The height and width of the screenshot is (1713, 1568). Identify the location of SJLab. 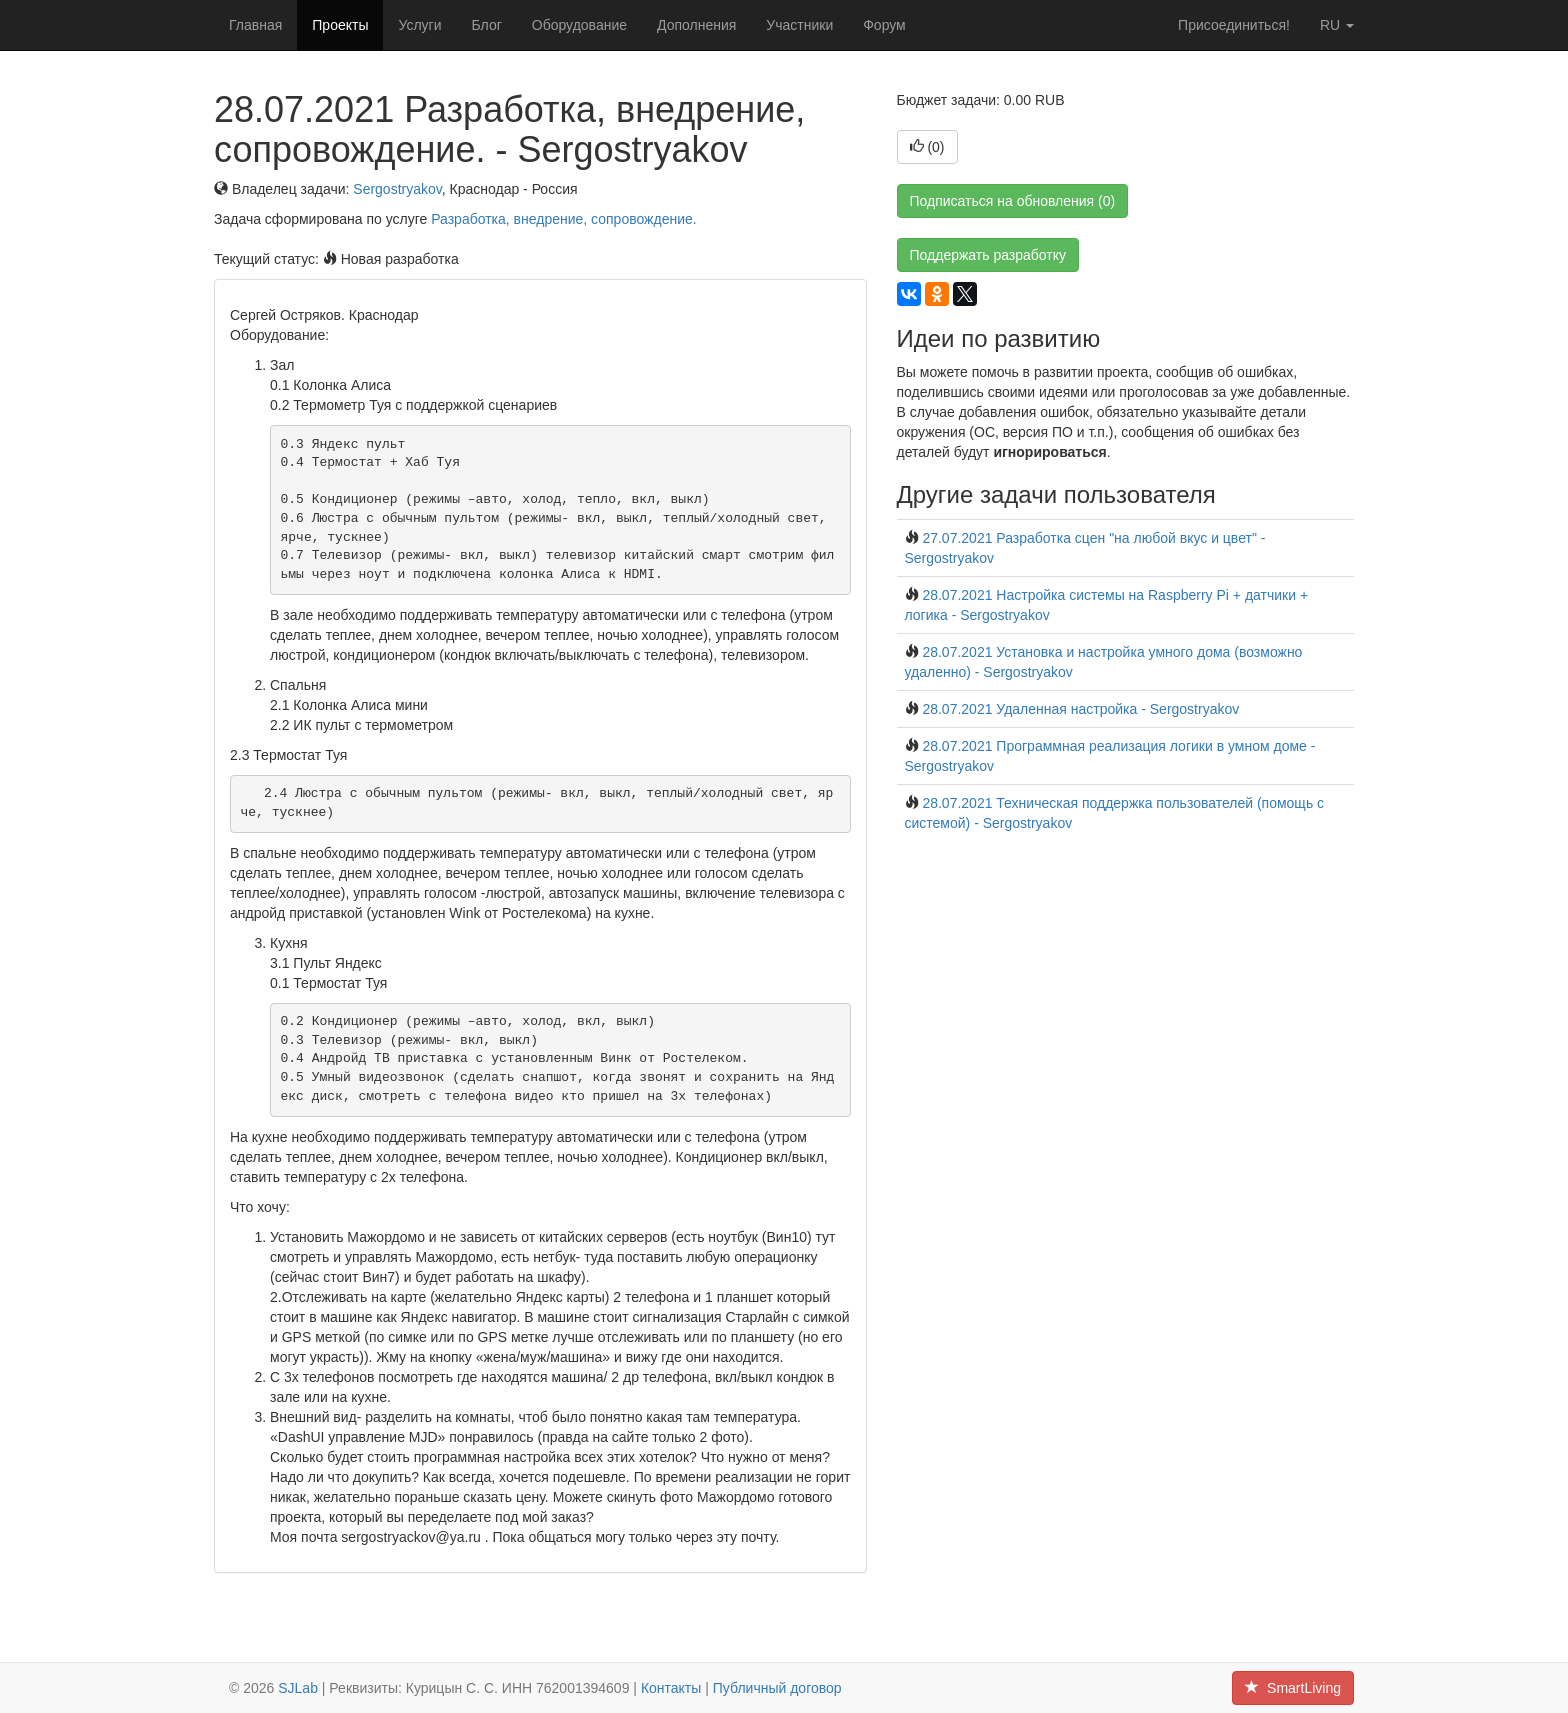
(298, 1688).